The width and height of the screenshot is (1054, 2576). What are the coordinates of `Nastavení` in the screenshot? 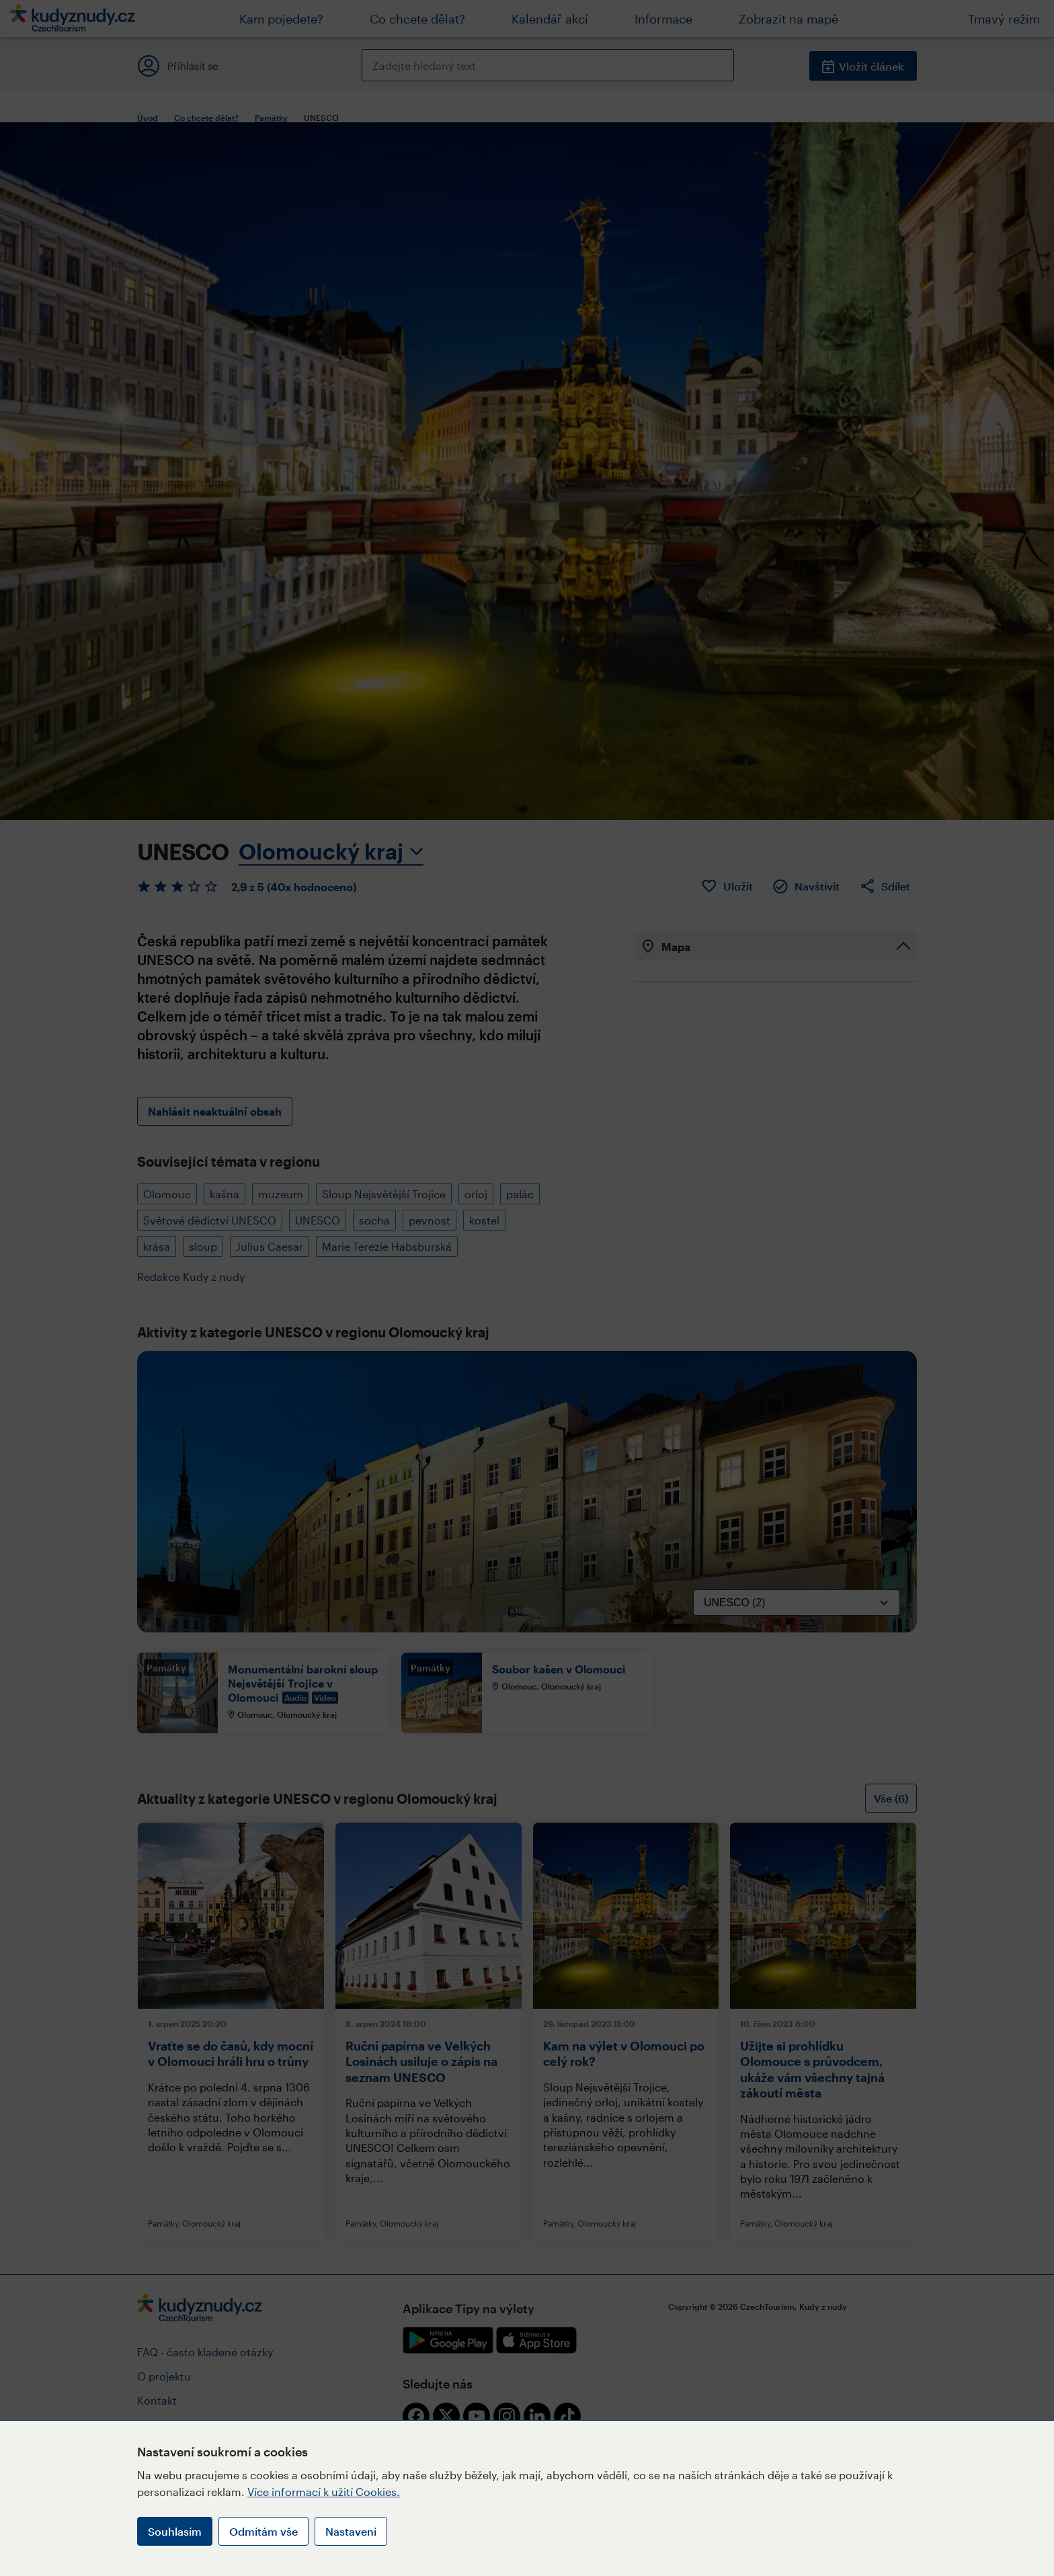 It's located at (350, 2531).